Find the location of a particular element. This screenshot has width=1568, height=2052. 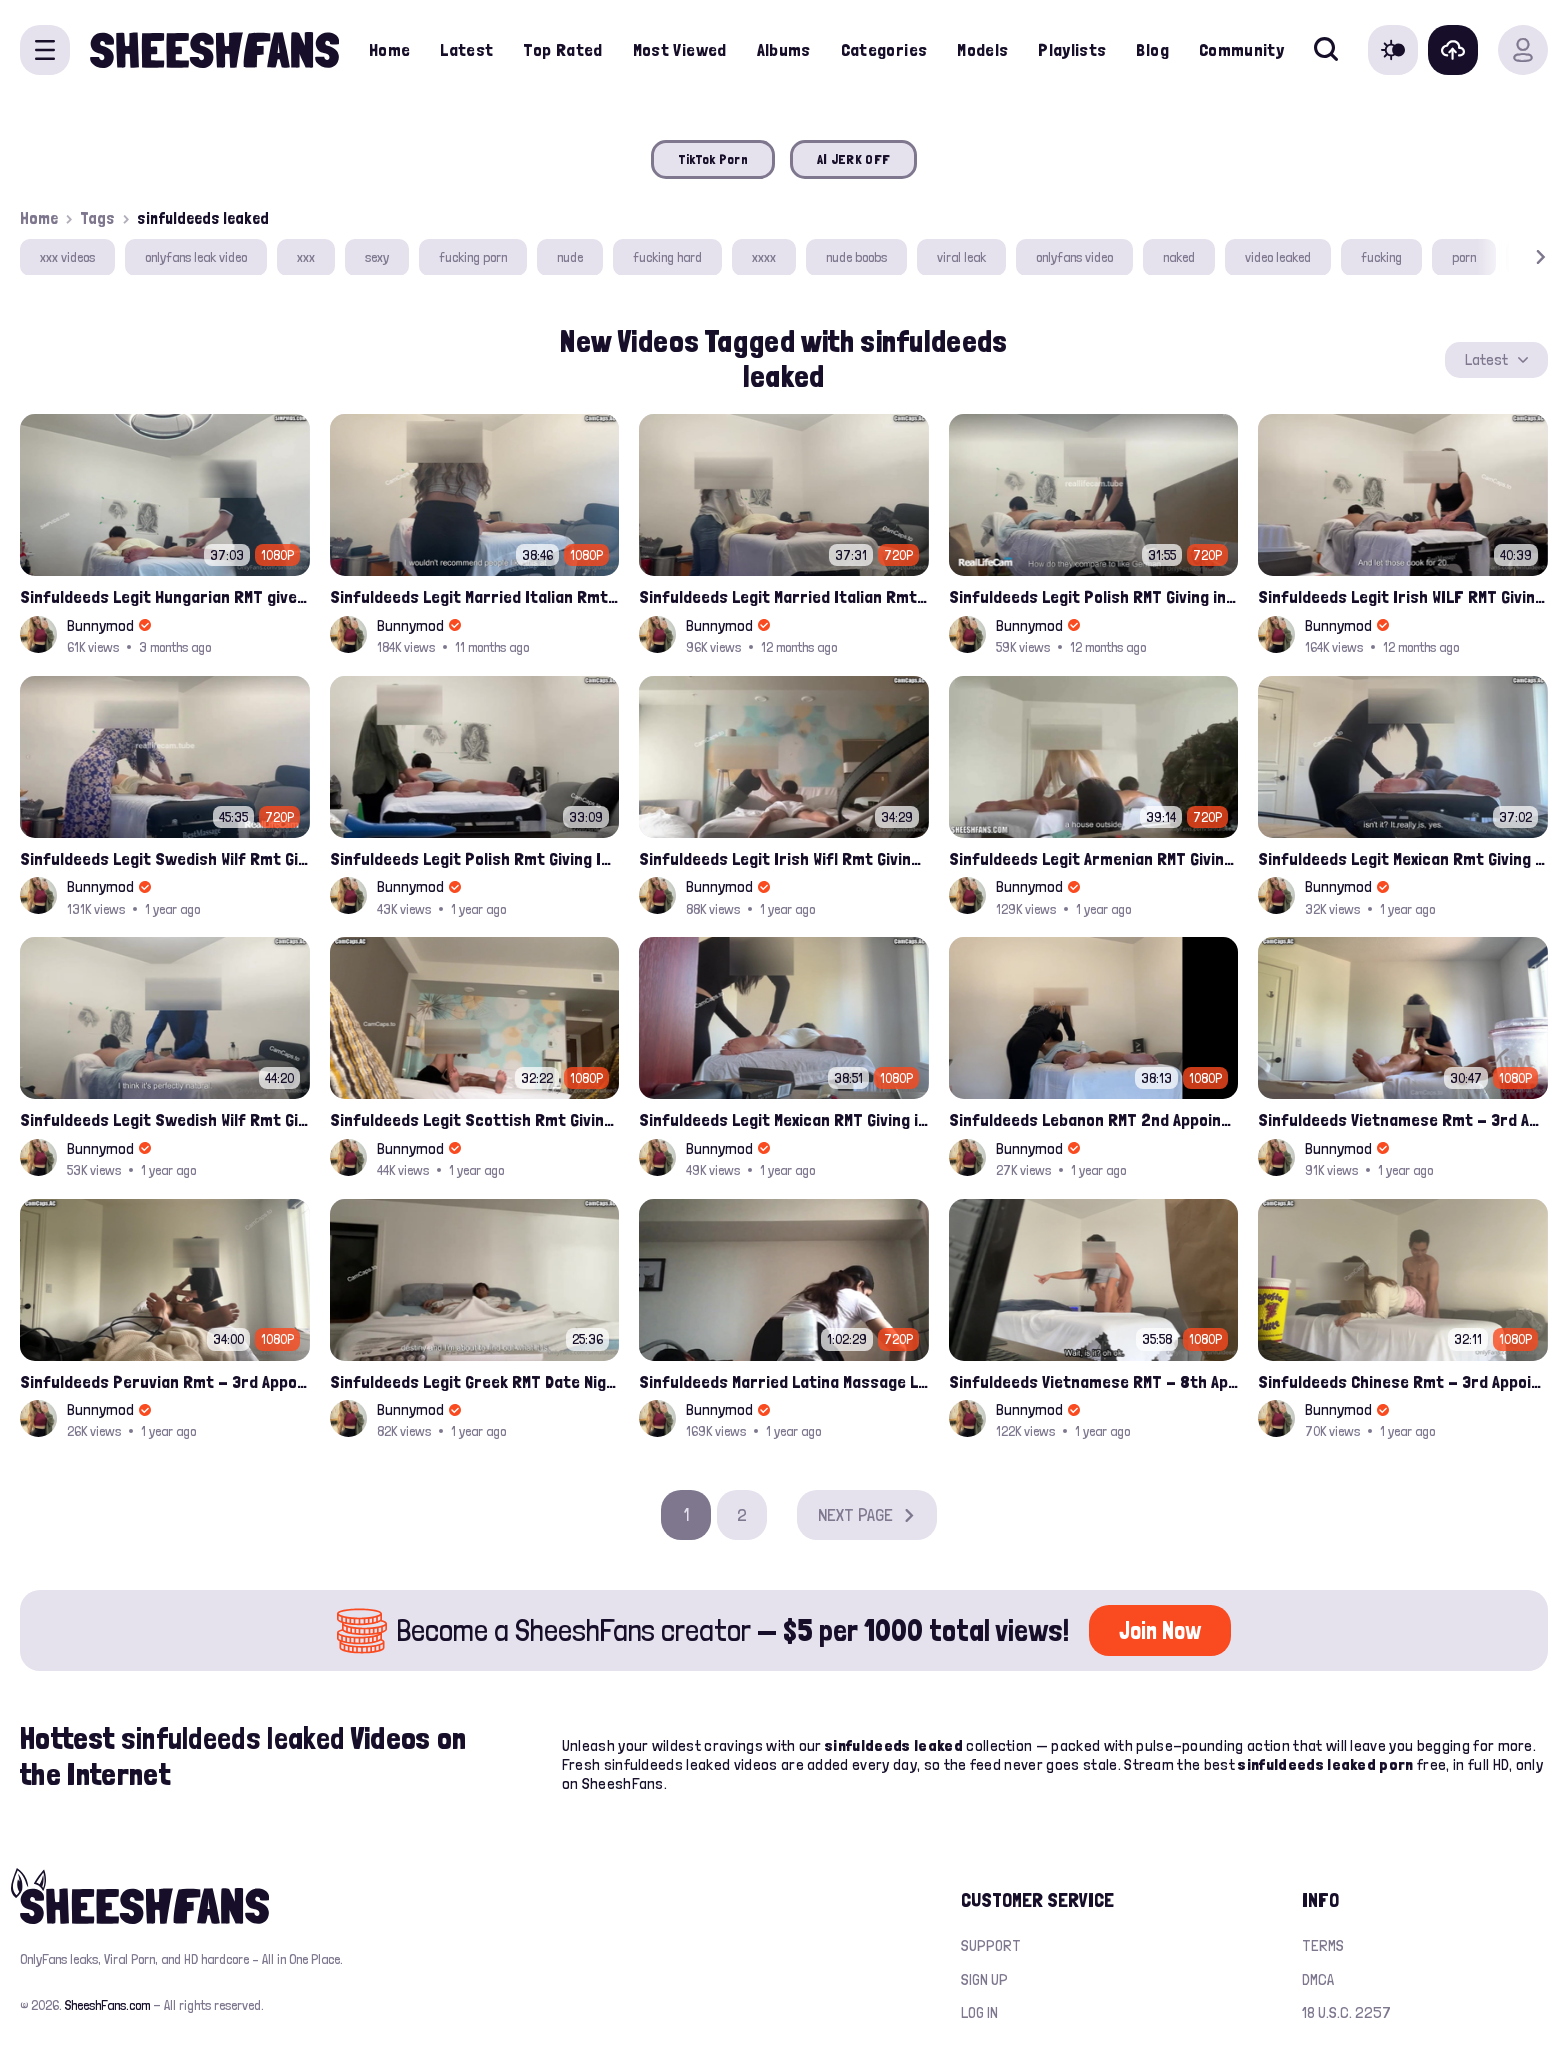

Join Now is located at coordinates (1160, 1630).